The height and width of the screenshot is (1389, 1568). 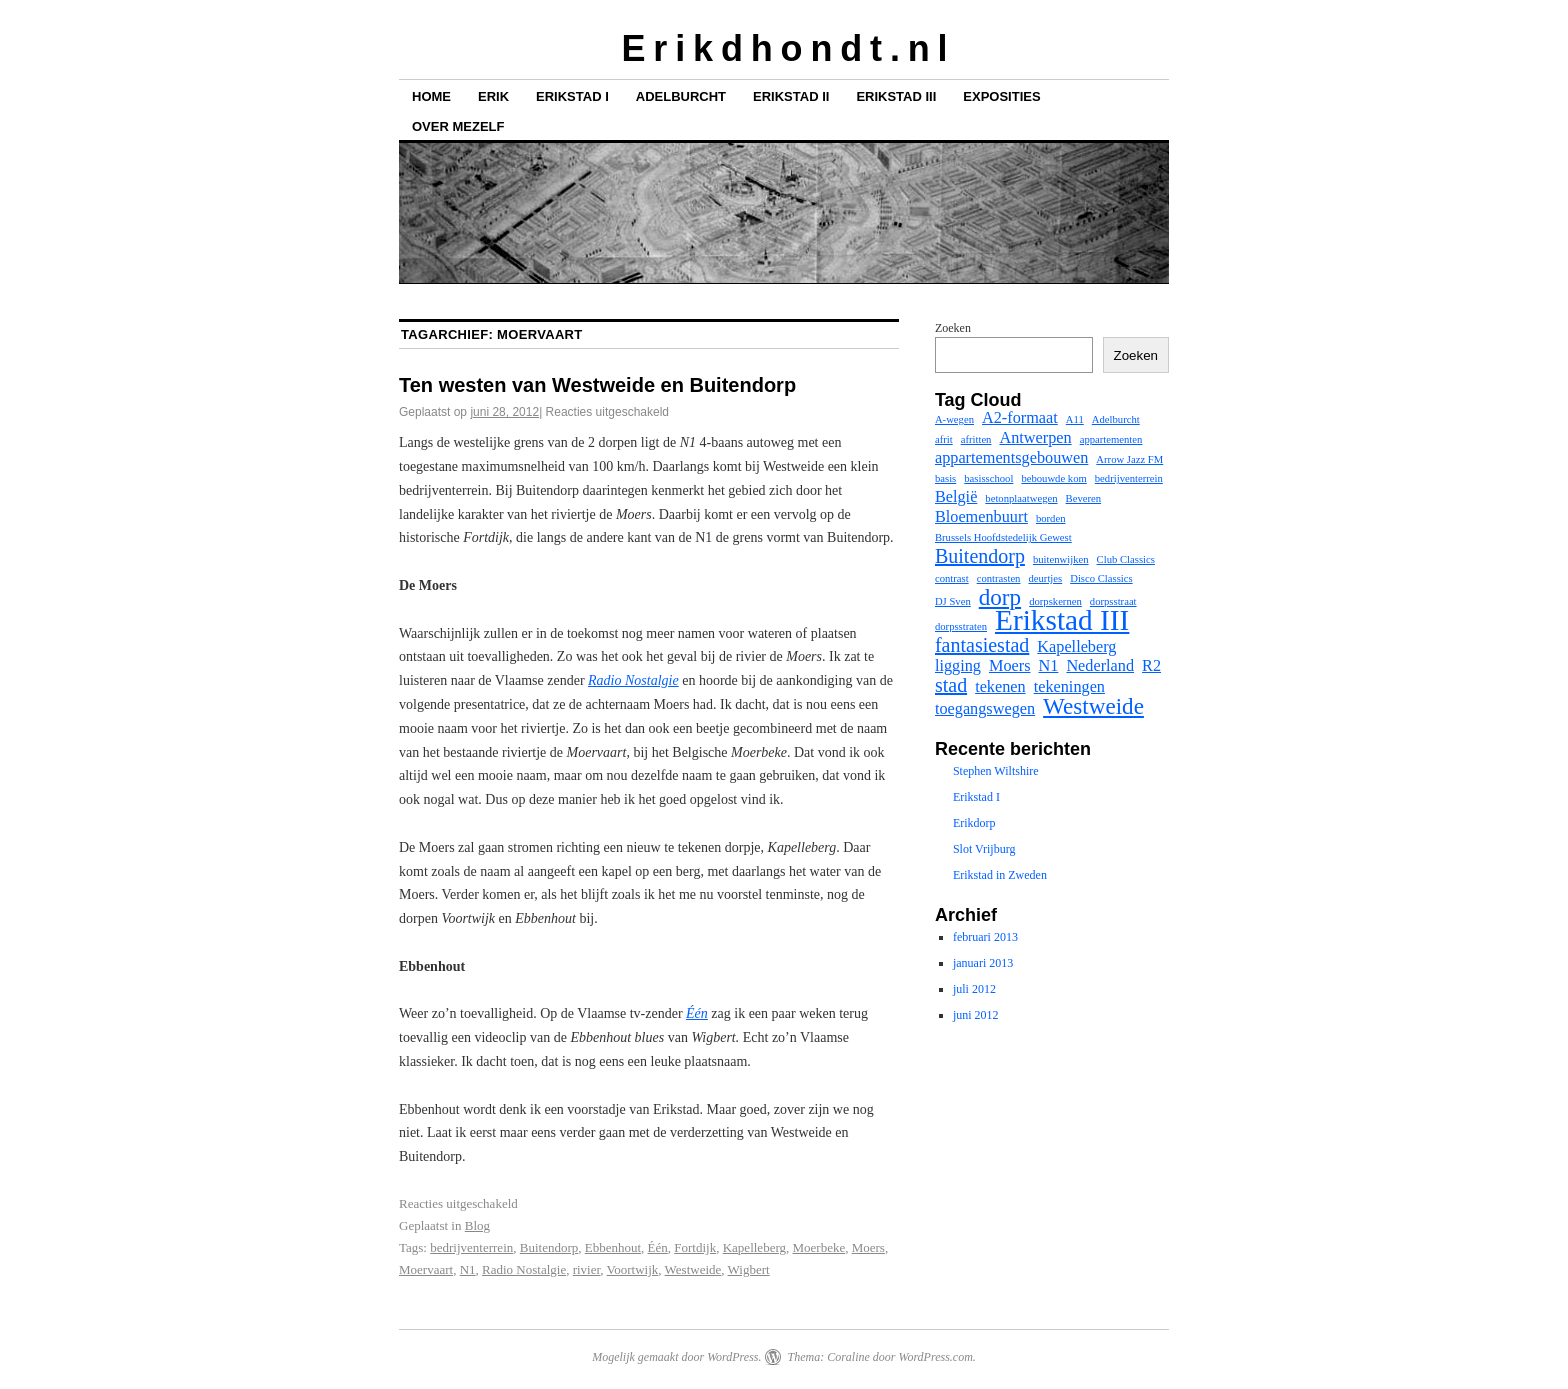 I want to click on Radio Nostalgie, so click(x=524, y=1269).